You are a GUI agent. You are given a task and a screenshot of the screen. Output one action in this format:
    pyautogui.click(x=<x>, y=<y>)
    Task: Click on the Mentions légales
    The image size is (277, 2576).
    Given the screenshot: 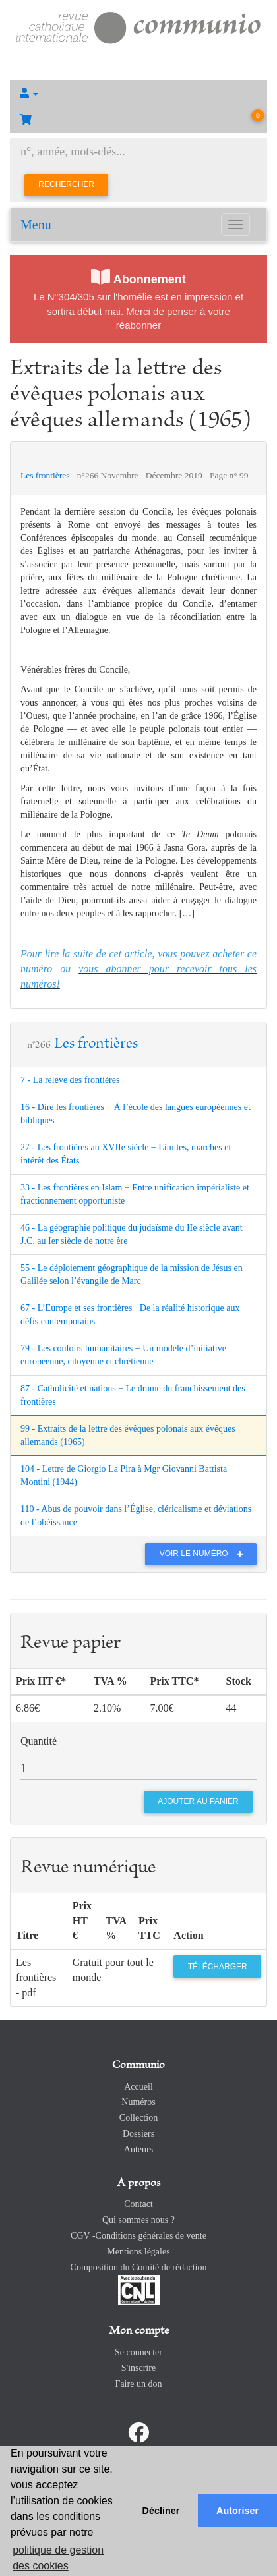 What is the action you would take?
    pyautogui.click(x=138, y=2251)
    